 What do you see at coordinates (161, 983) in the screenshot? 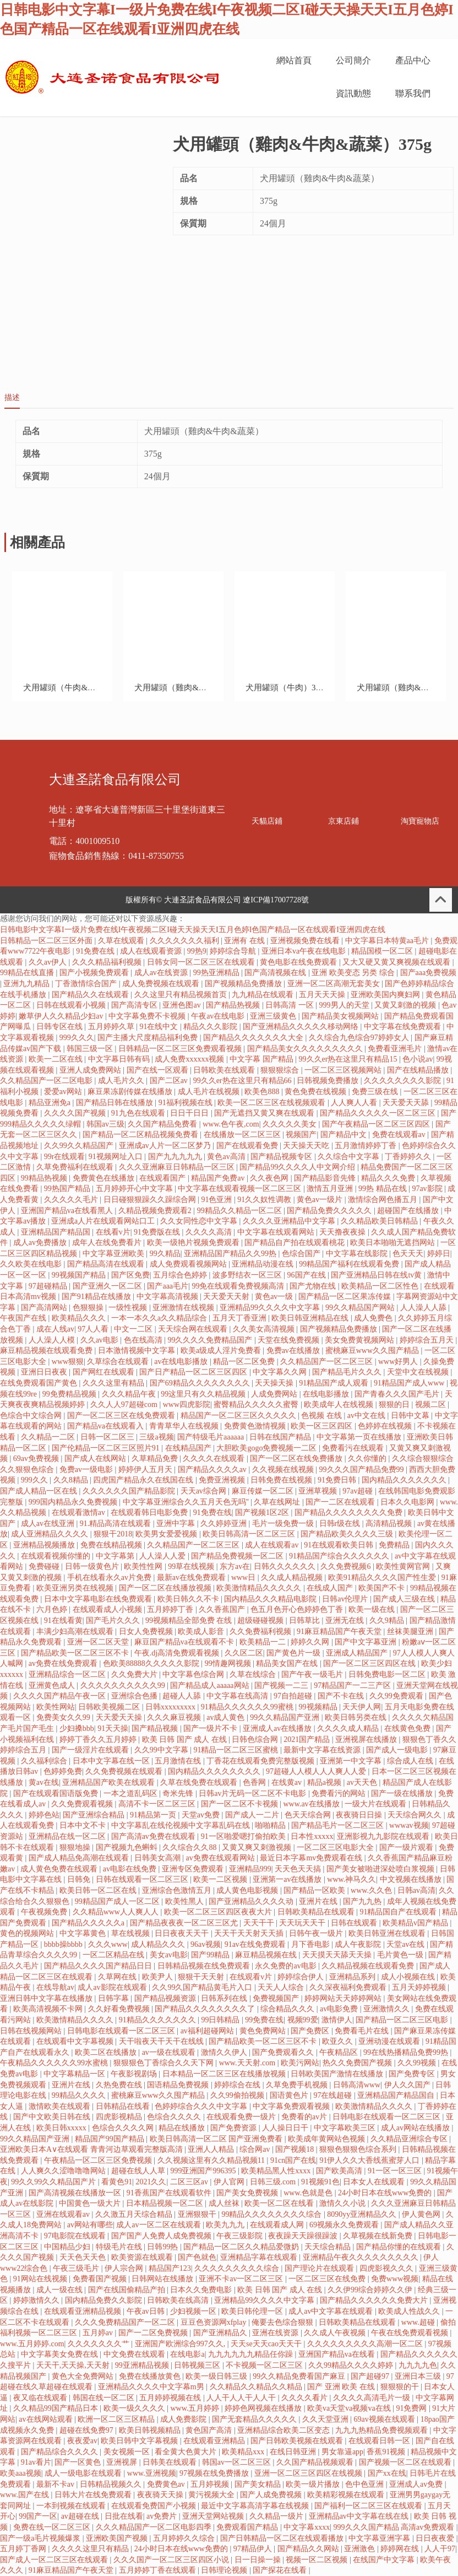
I see `成人免费视频在线观看` at bounding box center [161, 983].